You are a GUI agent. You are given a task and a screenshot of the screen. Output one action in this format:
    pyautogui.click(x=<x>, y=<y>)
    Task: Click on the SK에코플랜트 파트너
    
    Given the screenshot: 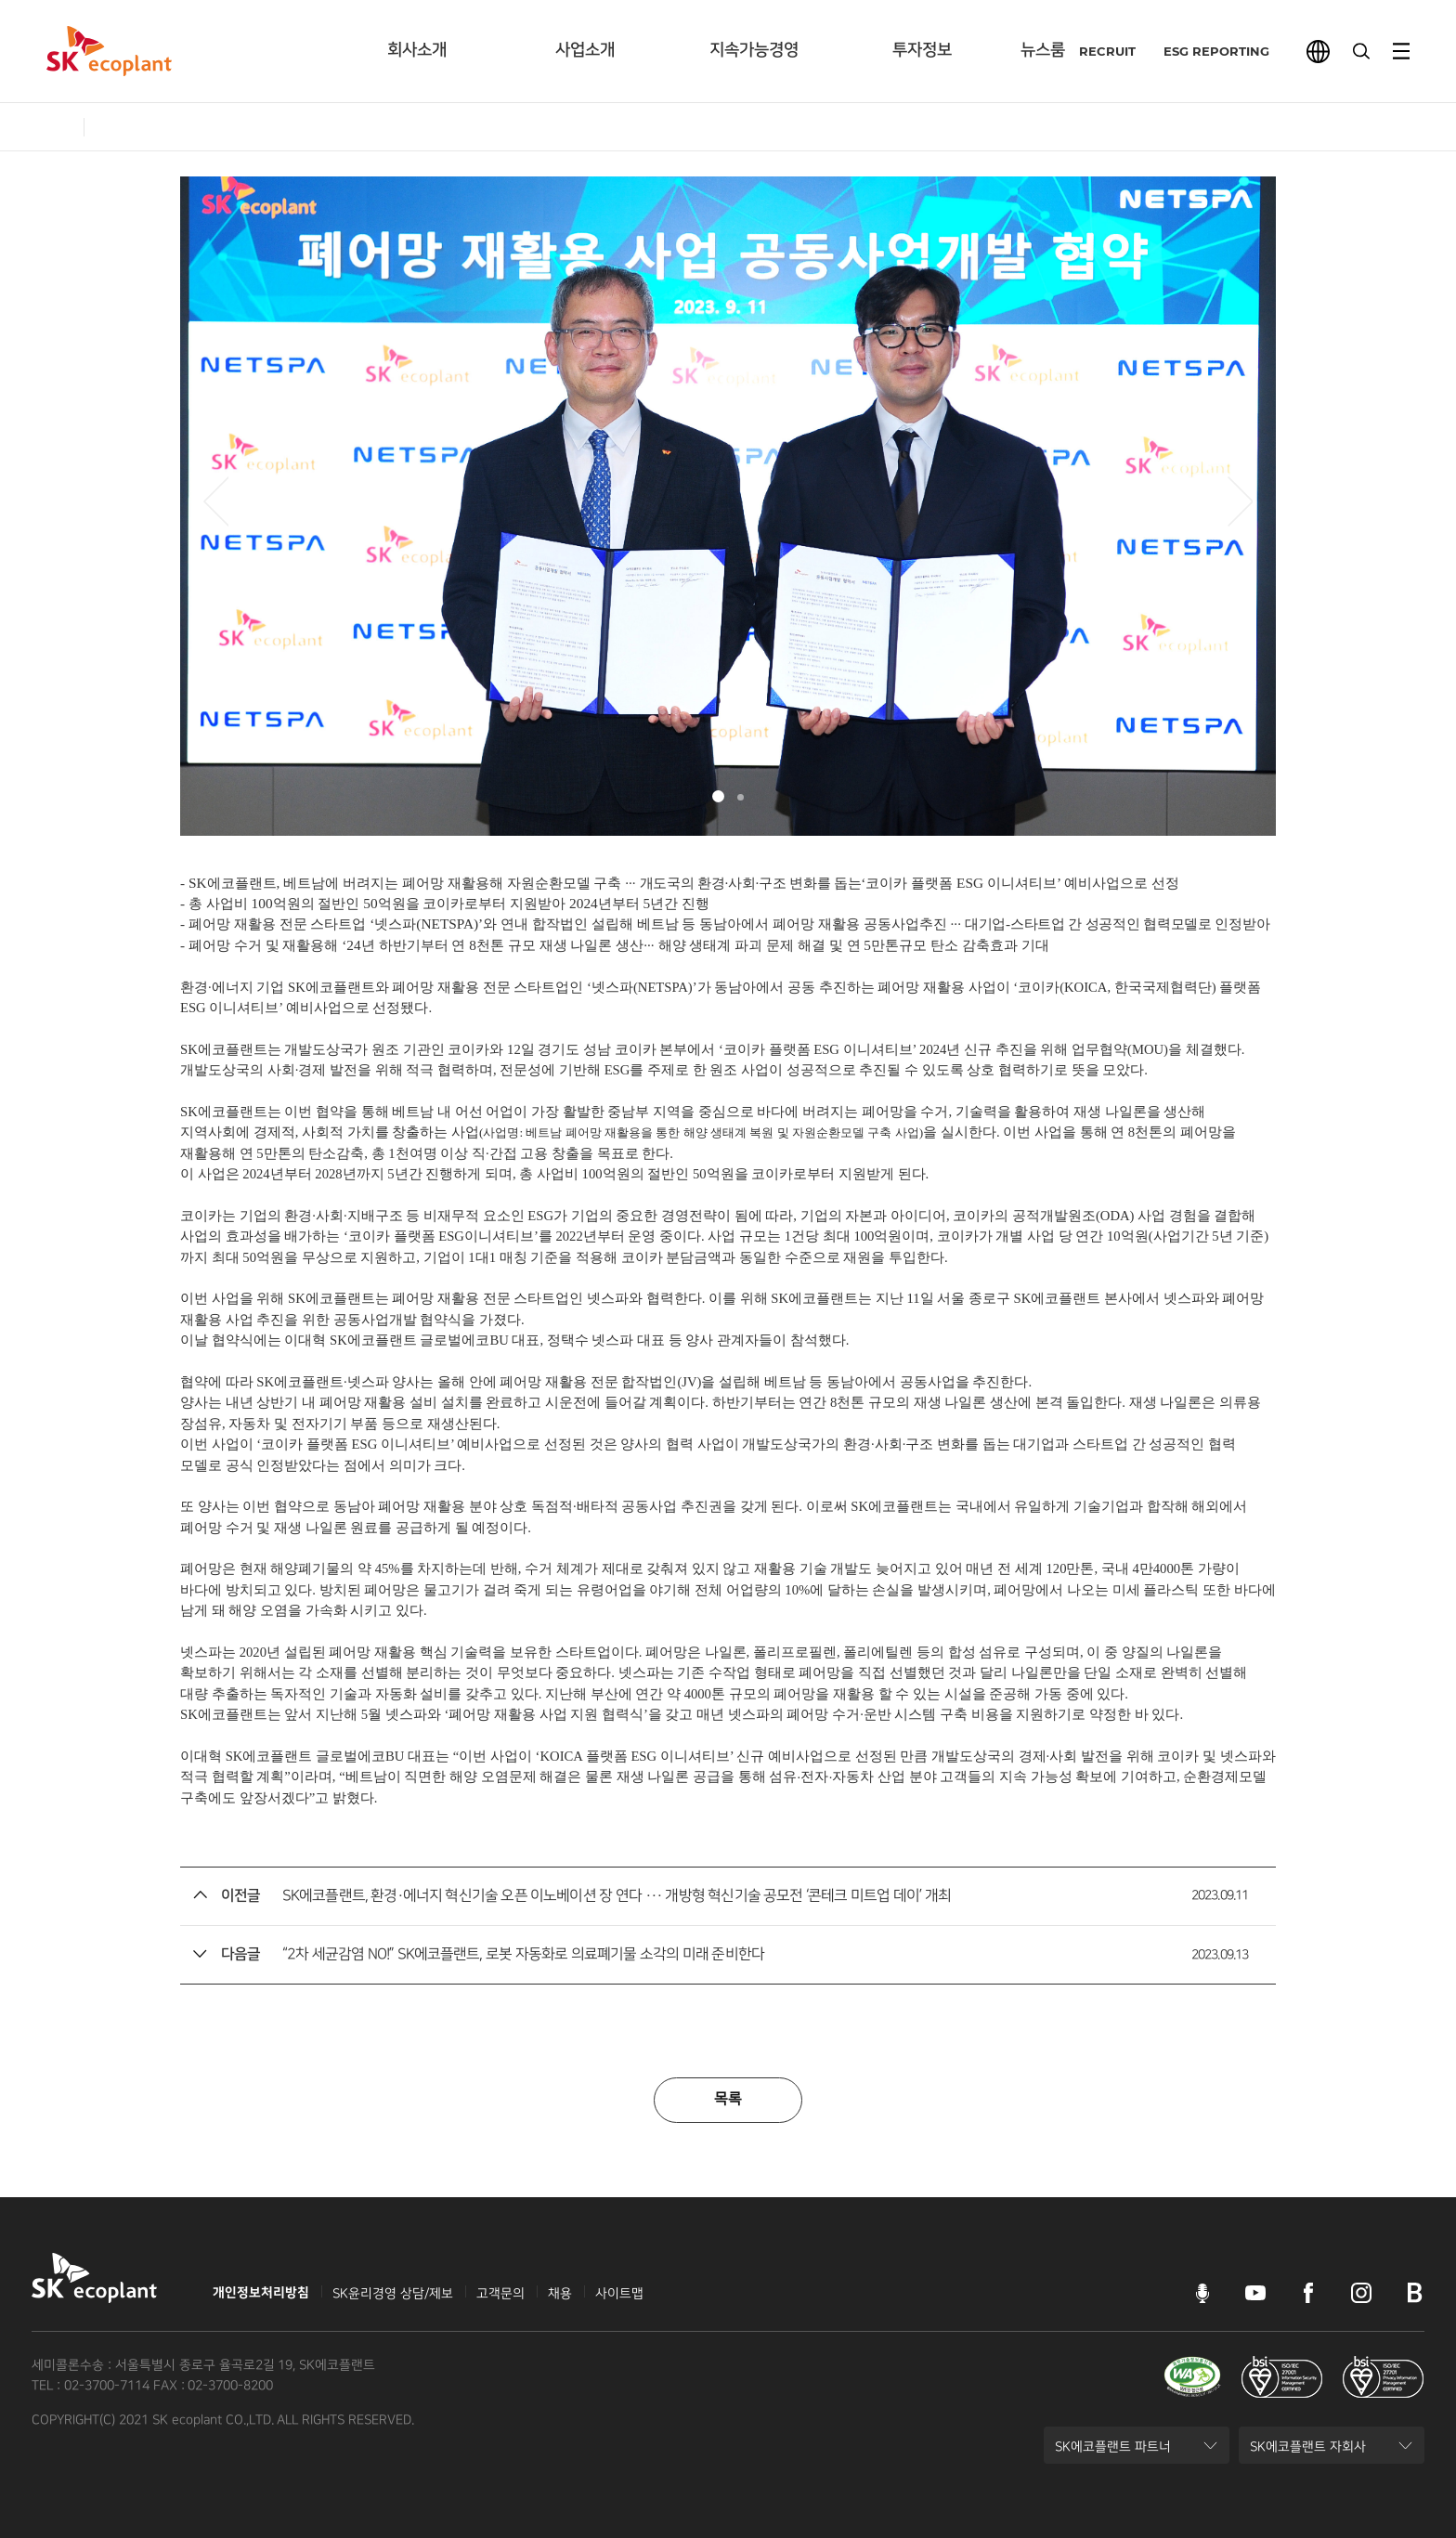 What is the action you would take?
    pyautogui.click(x=1112, y=2452)
    